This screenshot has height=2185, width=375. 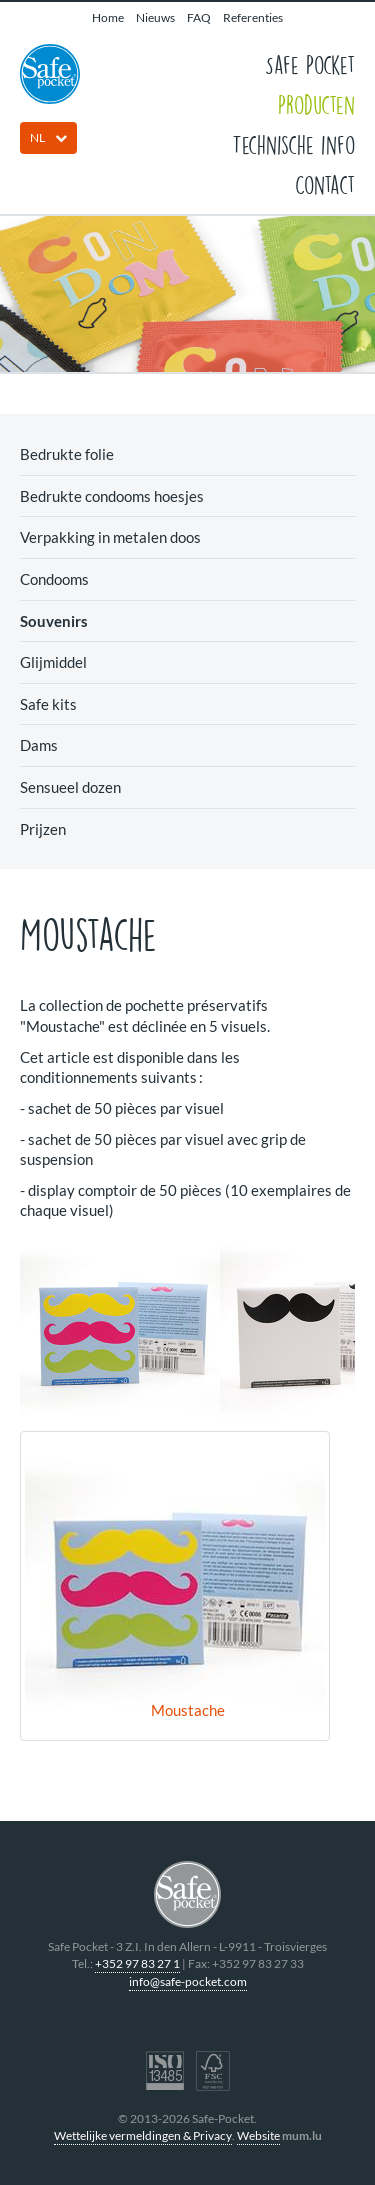 What do you see at coordinates (316, 104) in the screenshot?
I see `Producten` at bounding box center [316, 104].